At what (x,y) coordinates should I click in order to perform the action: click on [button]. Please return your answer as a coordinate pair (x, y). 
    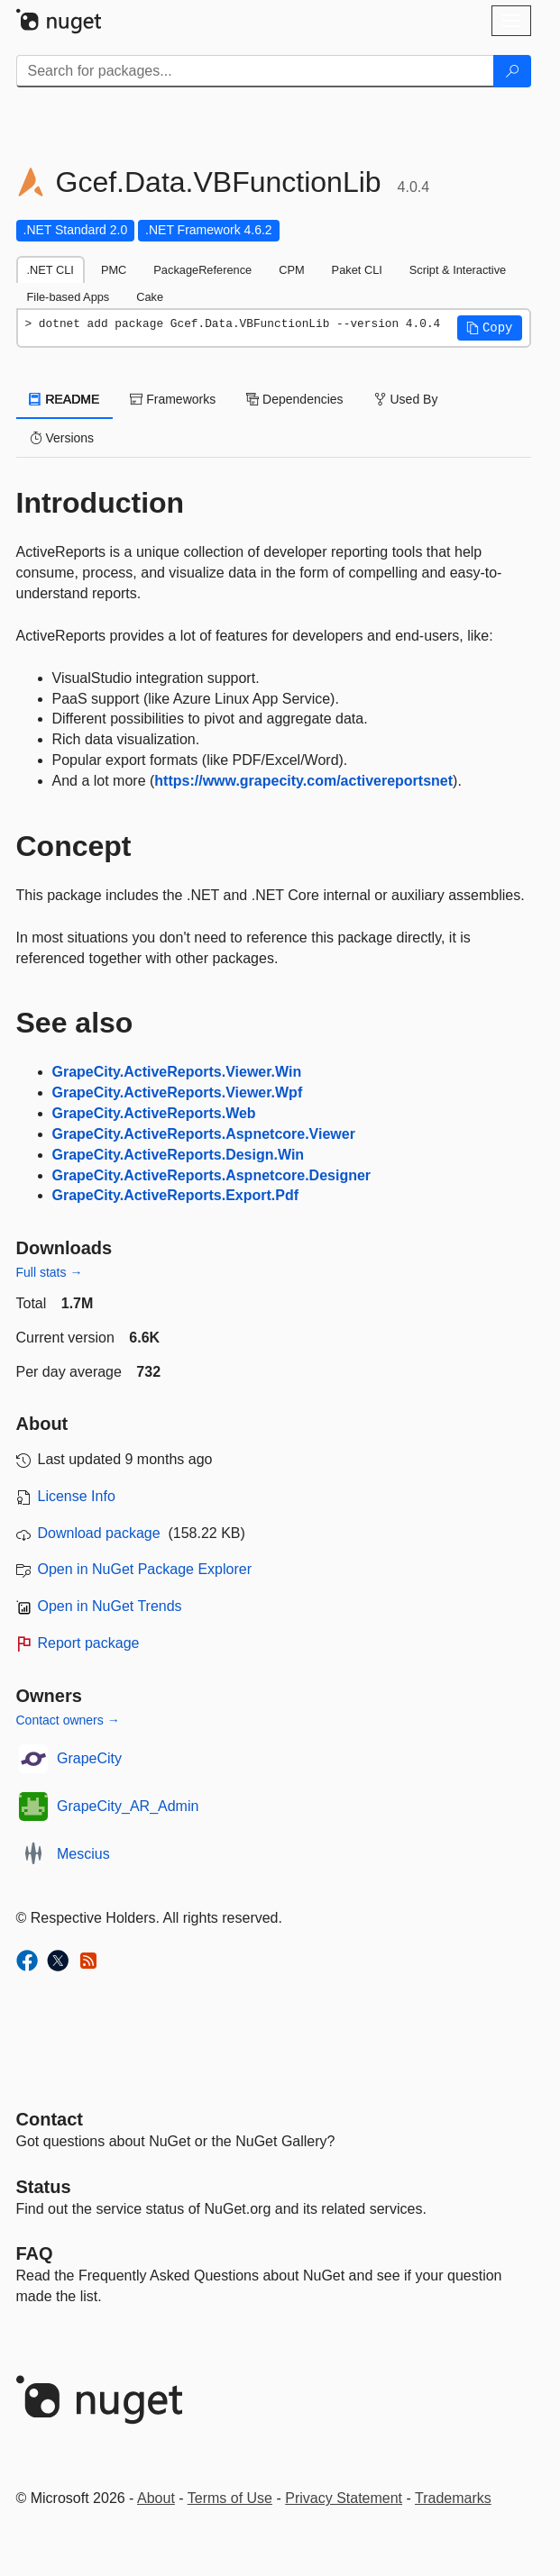
    Looking at the image, I should click on (489, 328).